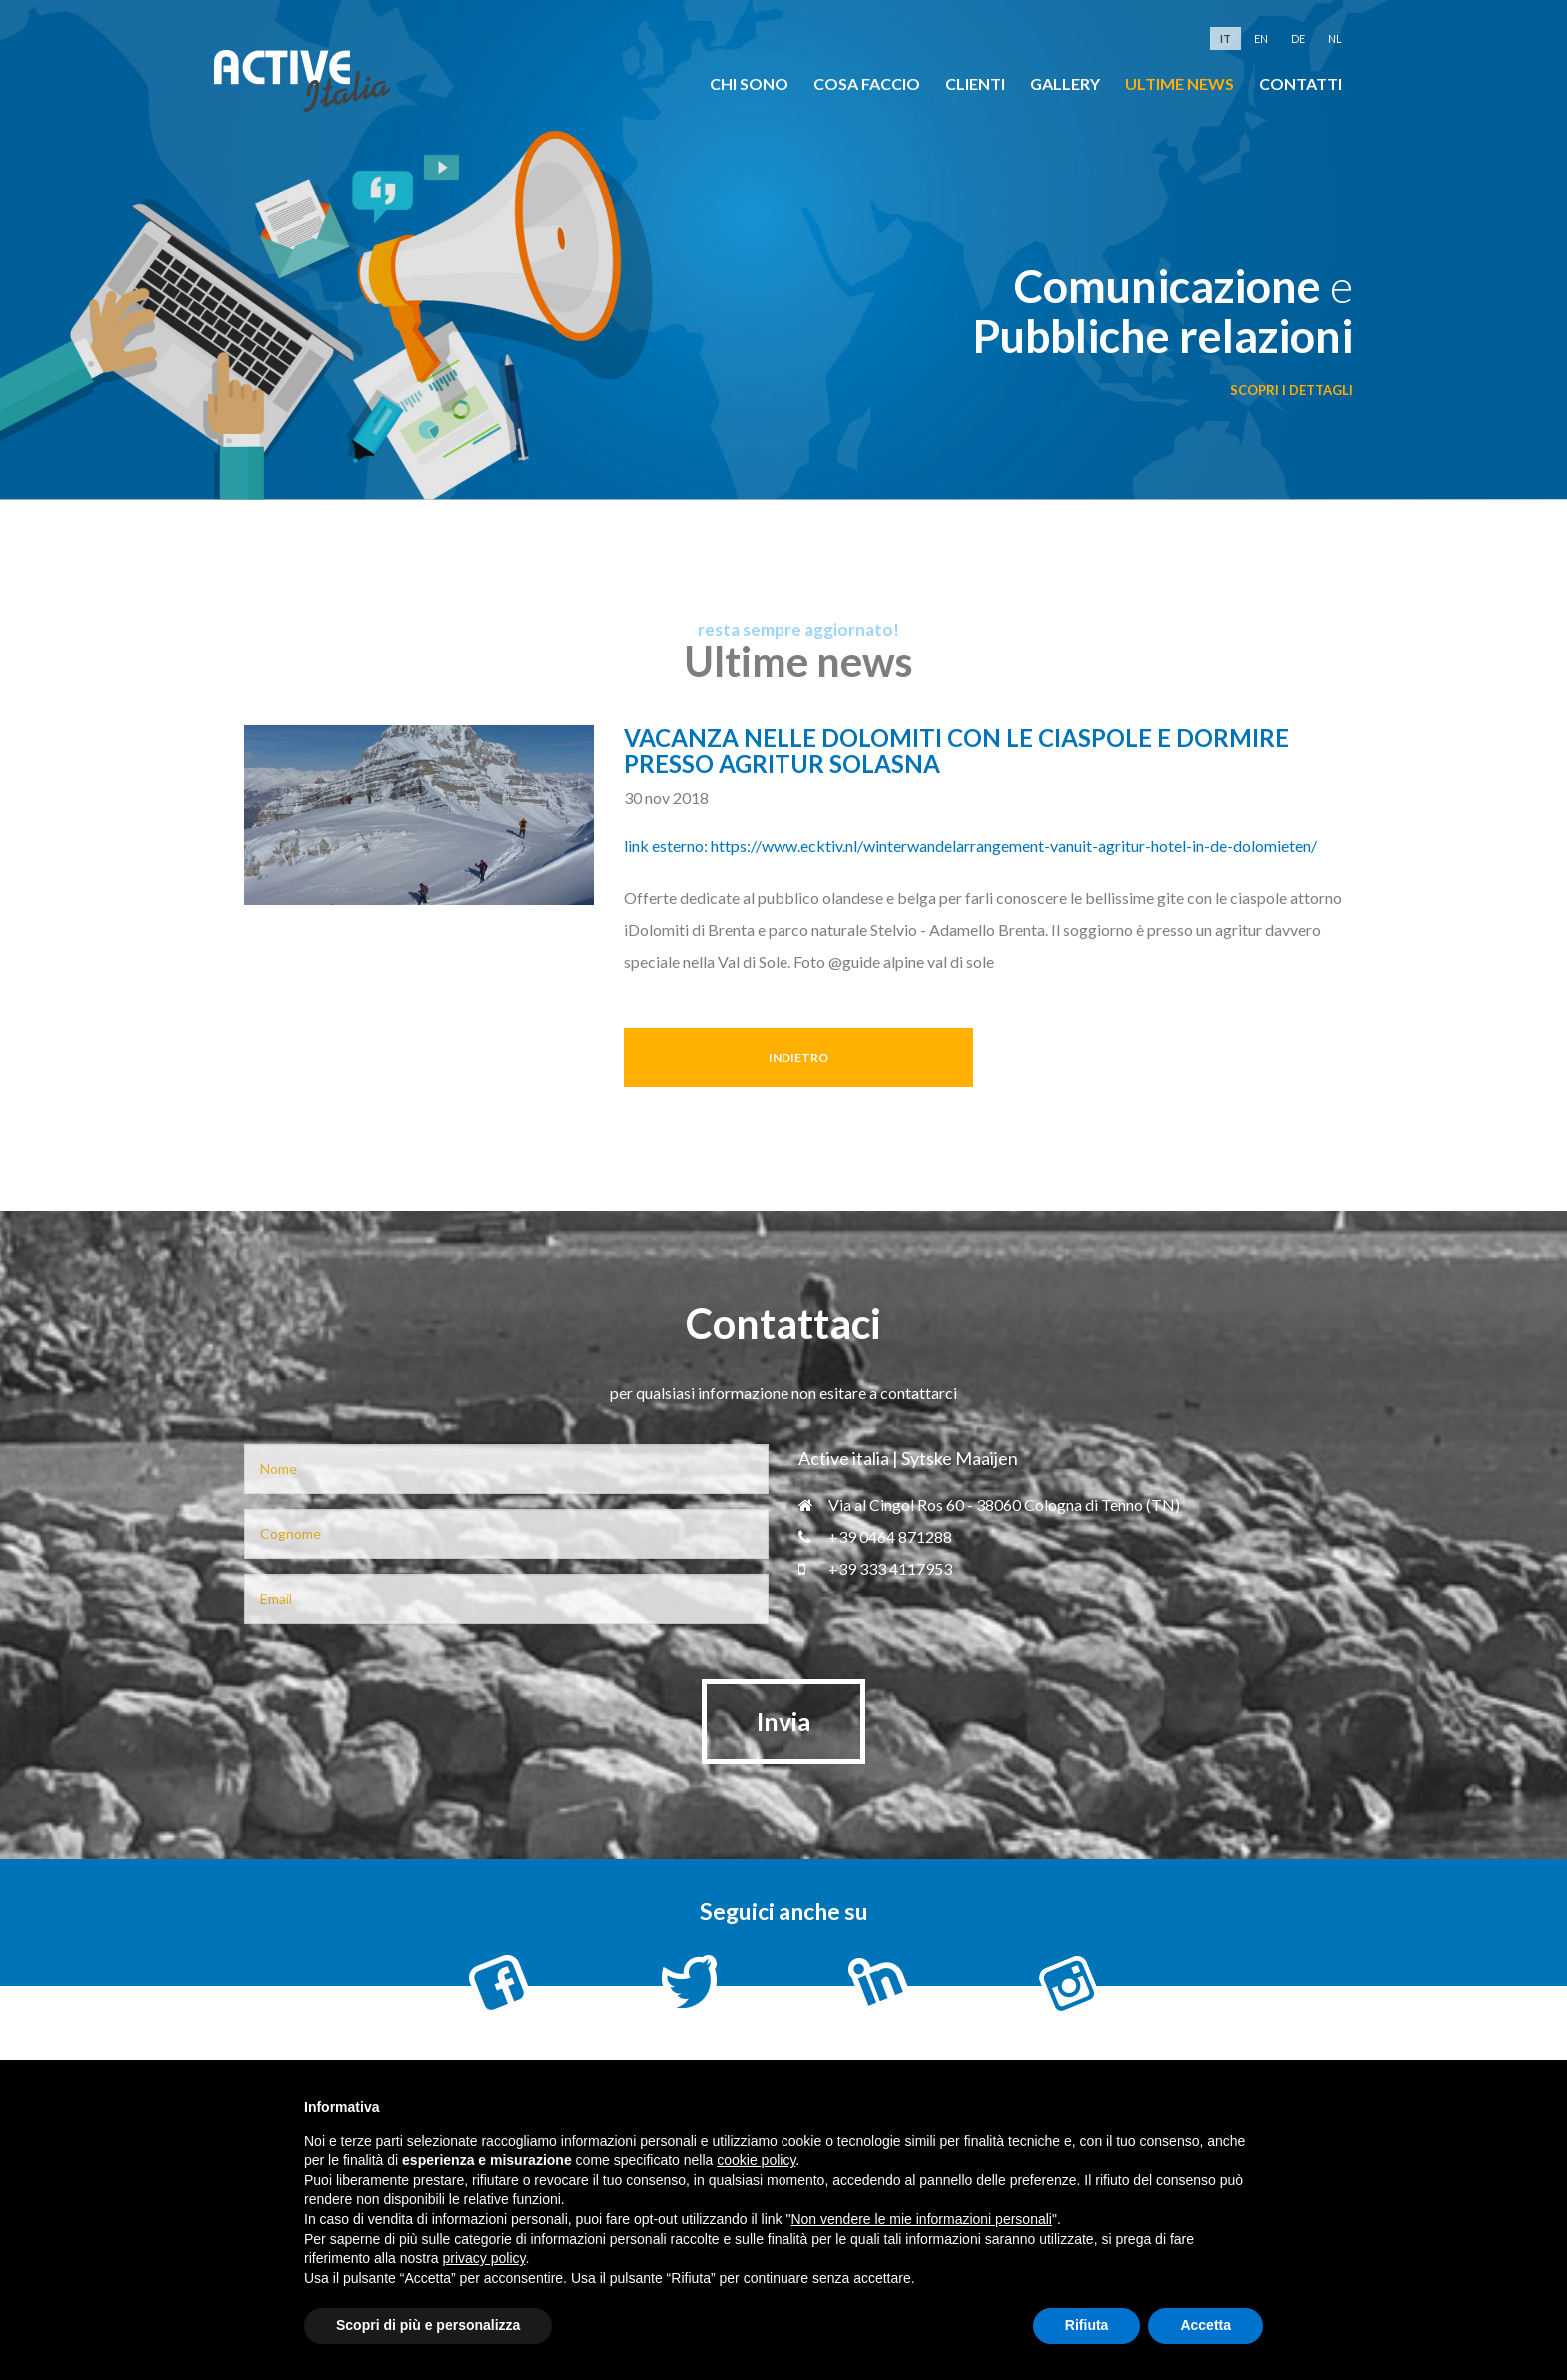 Image resolution: width=1567 pixels, height=2380 pixels. Describe the element at coordinates (1291, 390) in the screenshot. I see `scopri i dettagli` at that location.